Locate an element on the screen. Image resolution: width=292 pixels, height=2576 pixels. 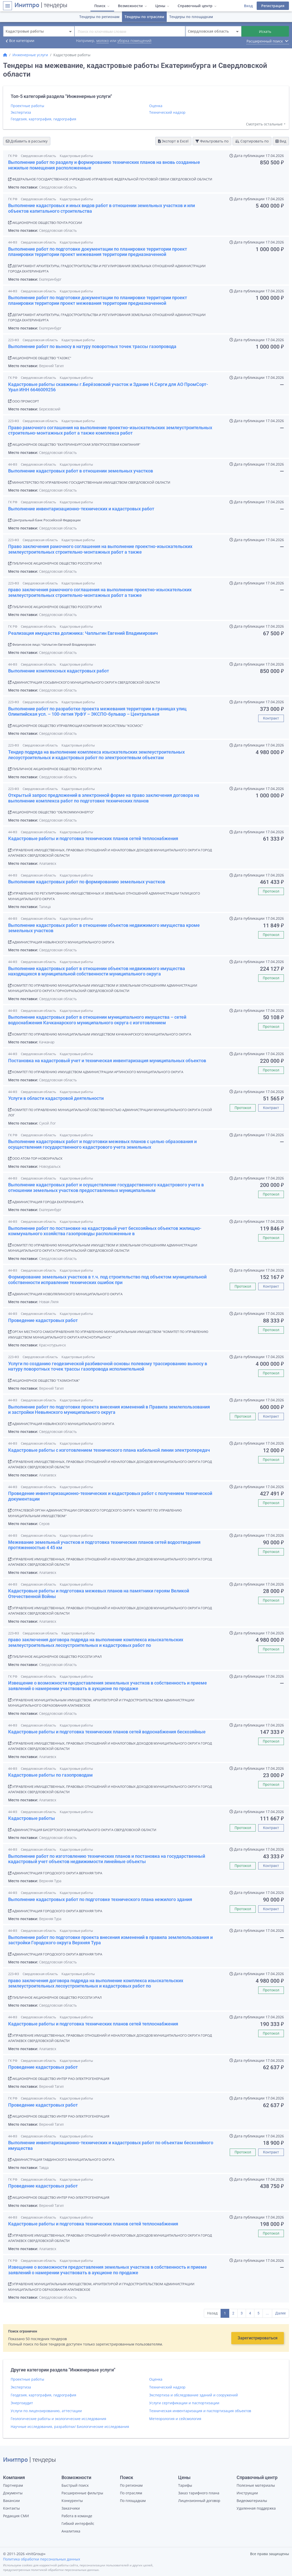
Услуги в области кадастровой деятельности is located at coordinates (56, 1098).